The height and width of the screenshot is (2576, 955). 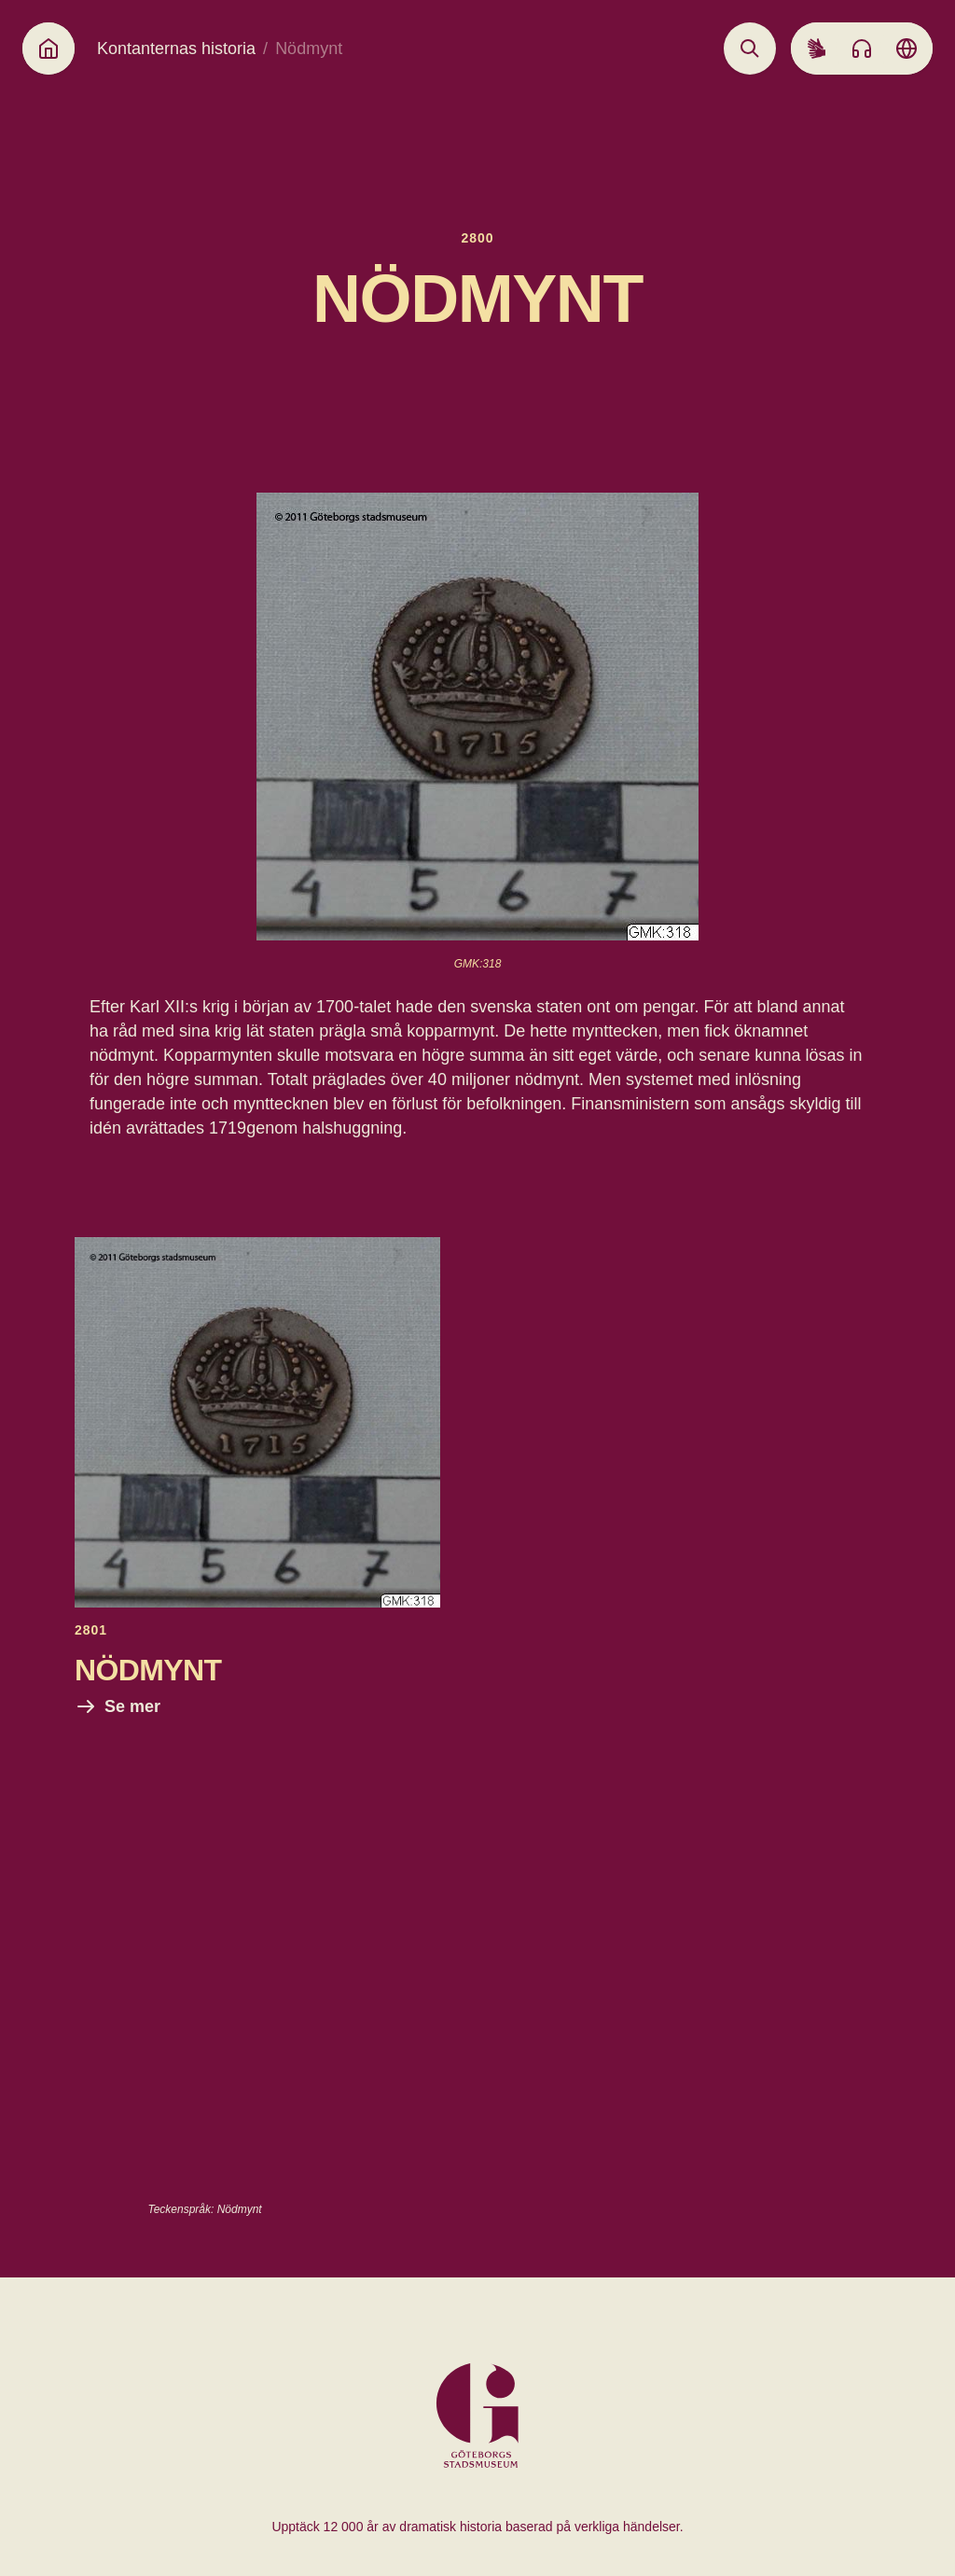 What do you see at coordinates (906, 48) in the screenshot?
I see `[Language picker]` at bounding box center [906, 48].